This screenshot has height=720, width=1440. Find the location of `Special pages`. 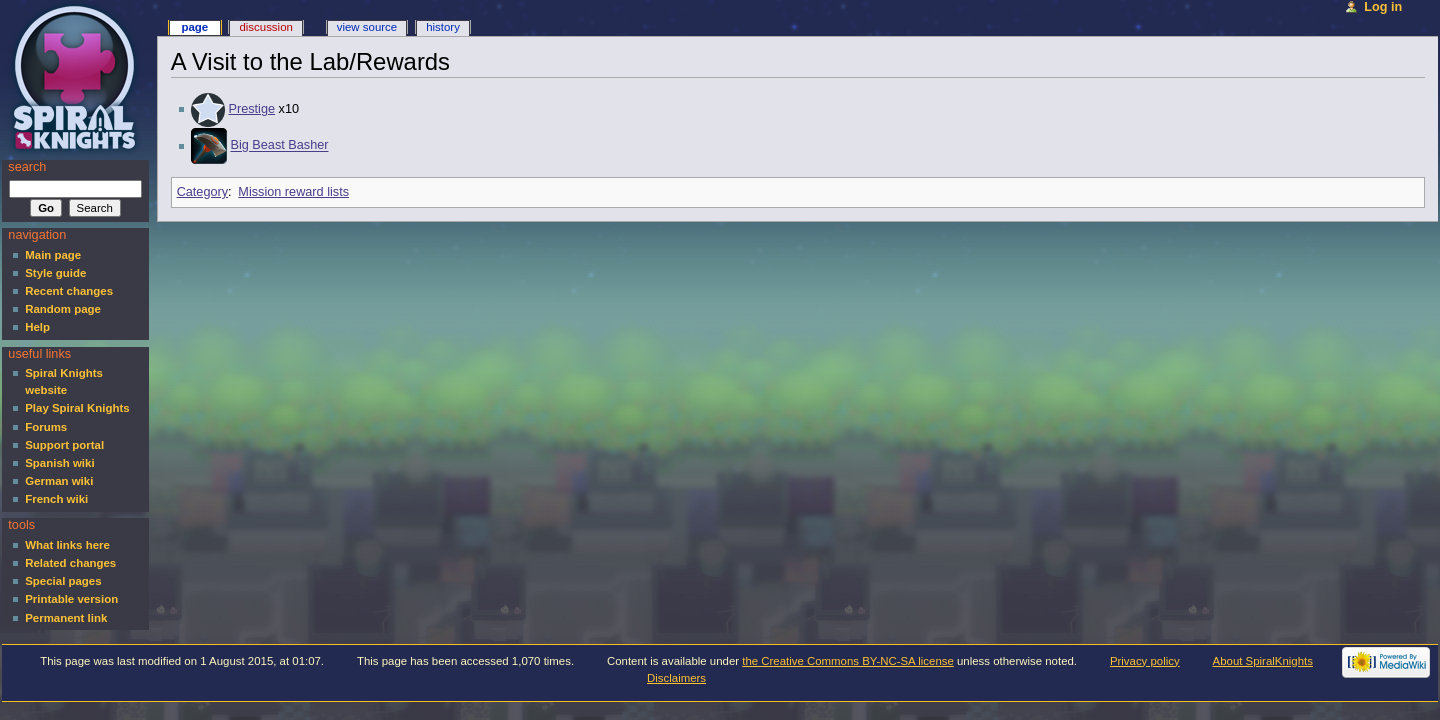

Special pages is located at coordinates (63, 581).